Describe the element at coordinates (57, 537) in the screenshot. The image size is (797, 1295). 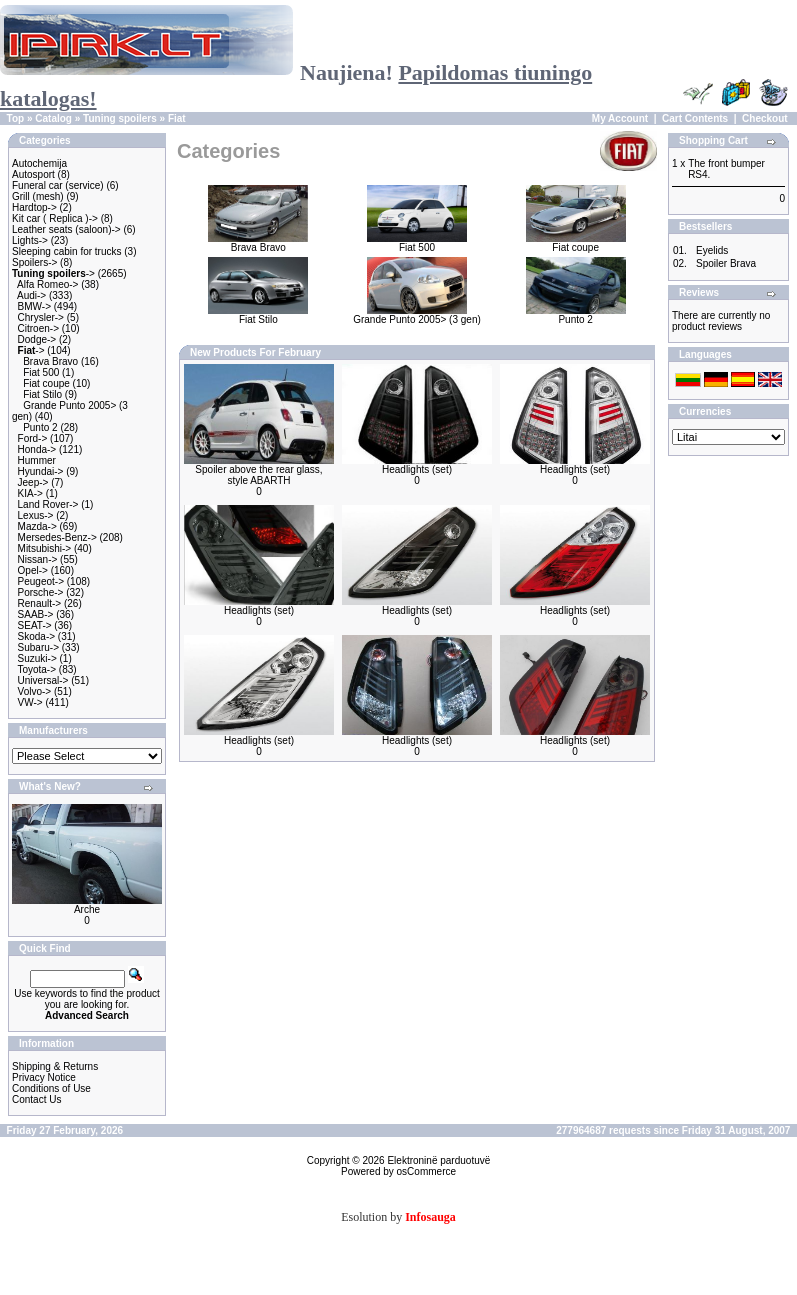
I see `Mersedes-Benz->` at that location.